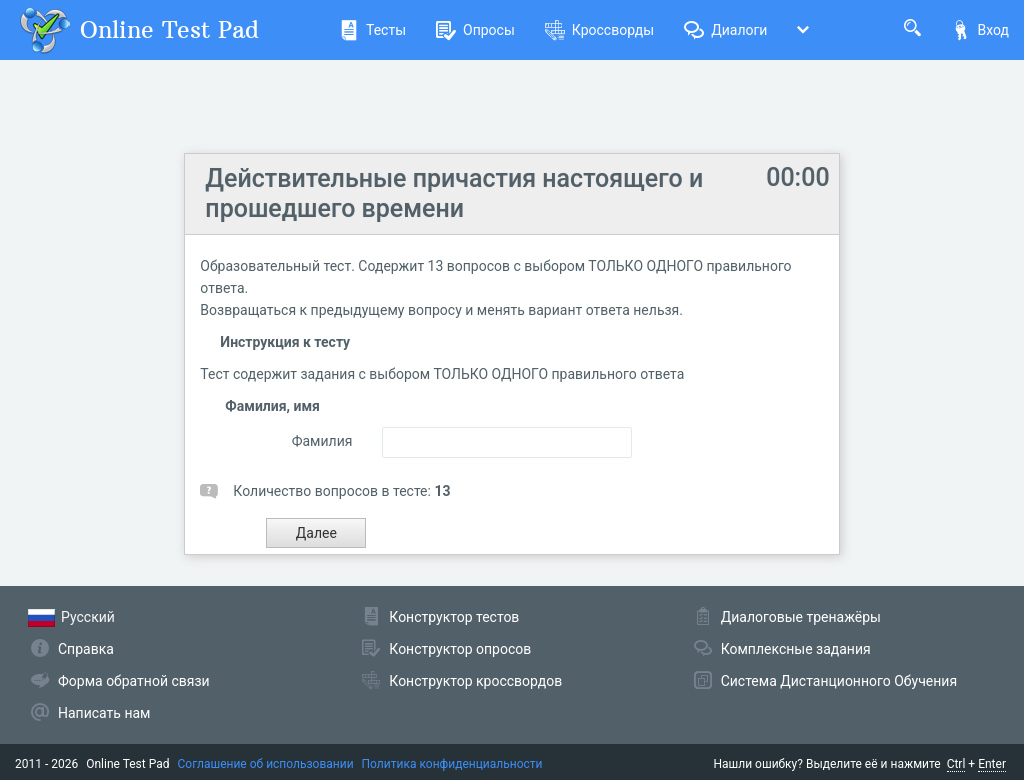  What do you see at coordinates (266, 764) in the screenshot?
I see `Соглашение об использовании` at bounding box center [266, 764].